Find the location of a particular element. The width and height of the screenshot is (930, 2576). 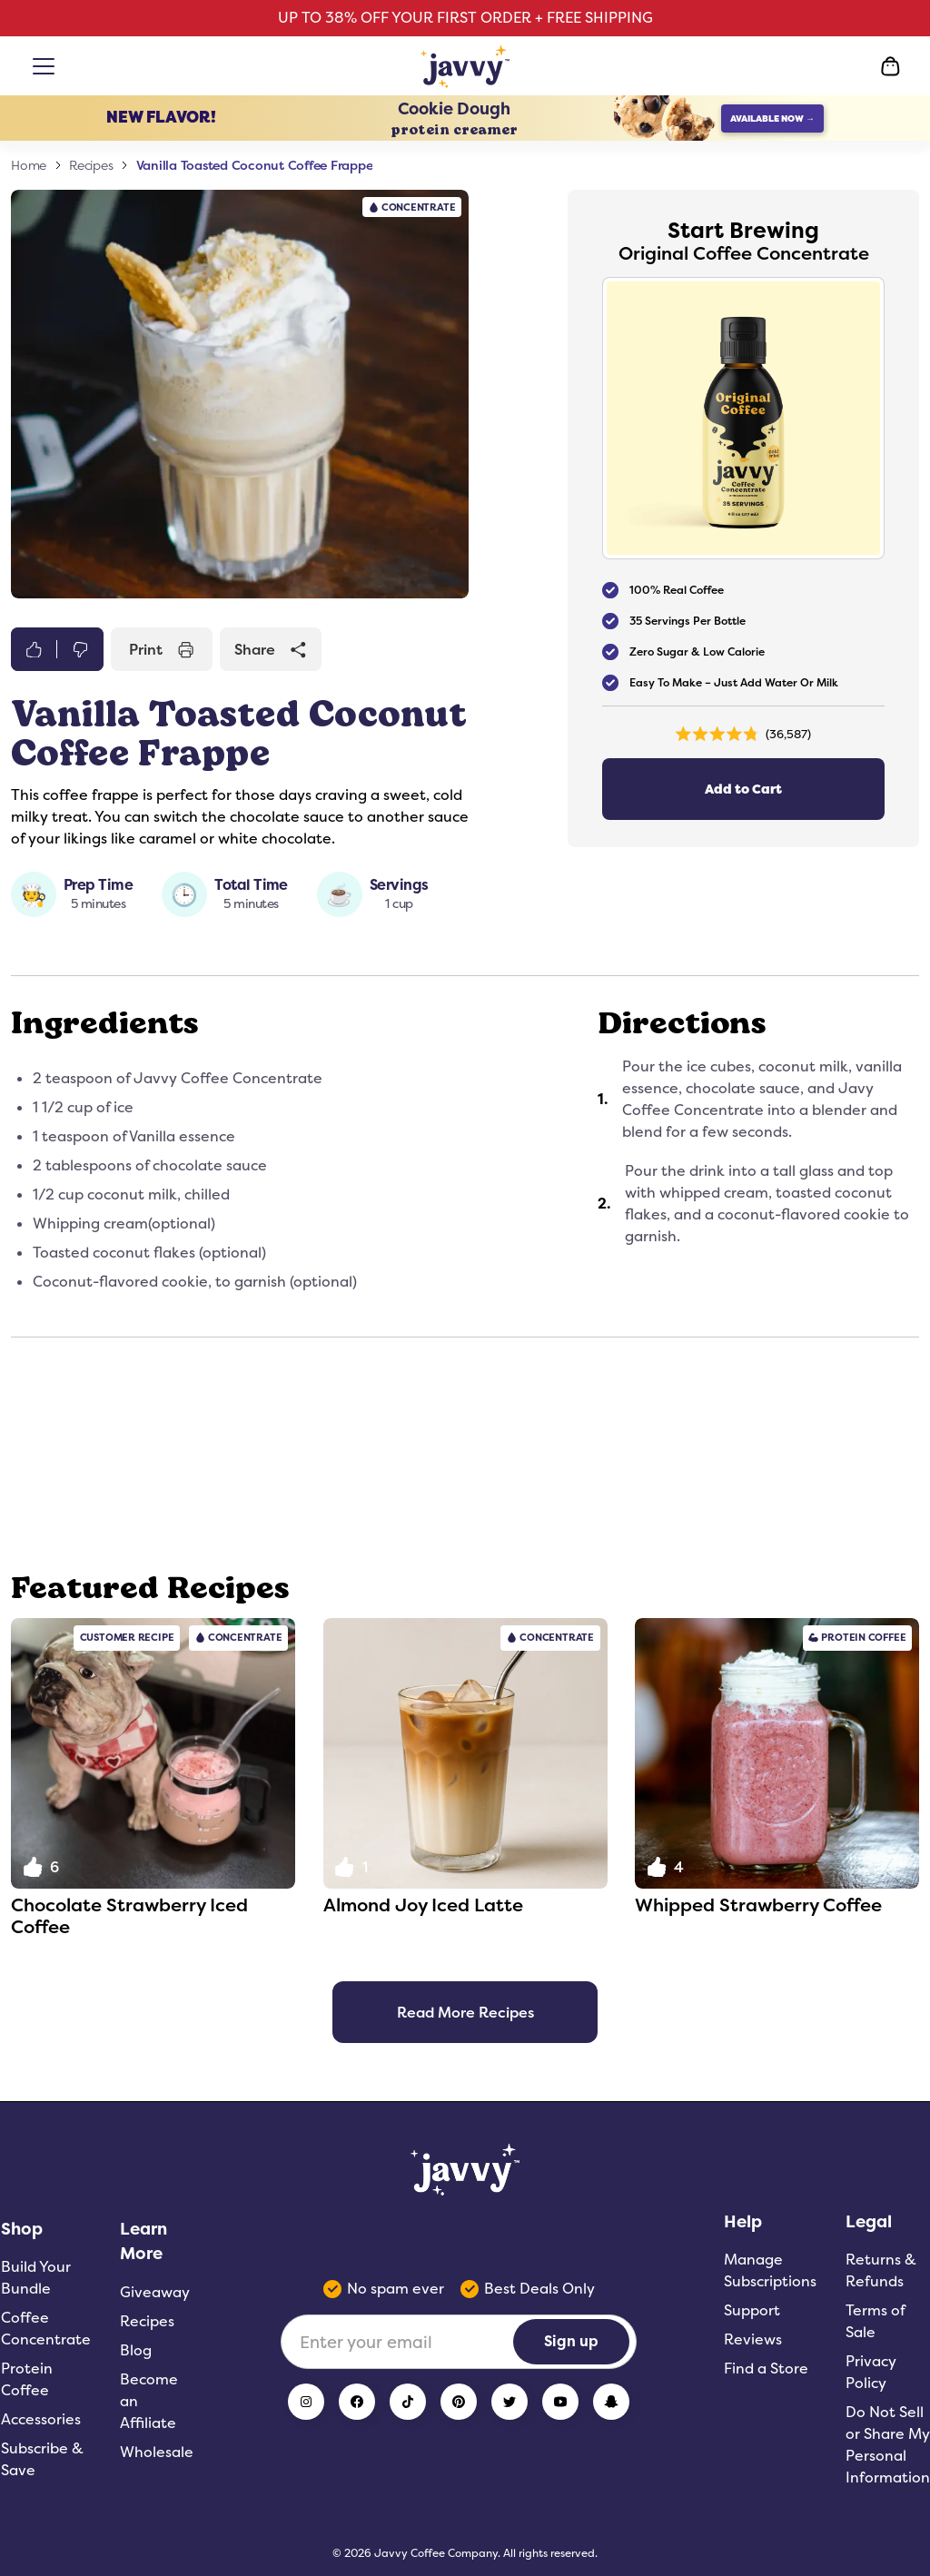

Build Your Bundle is located at coordinates (36, 2277).